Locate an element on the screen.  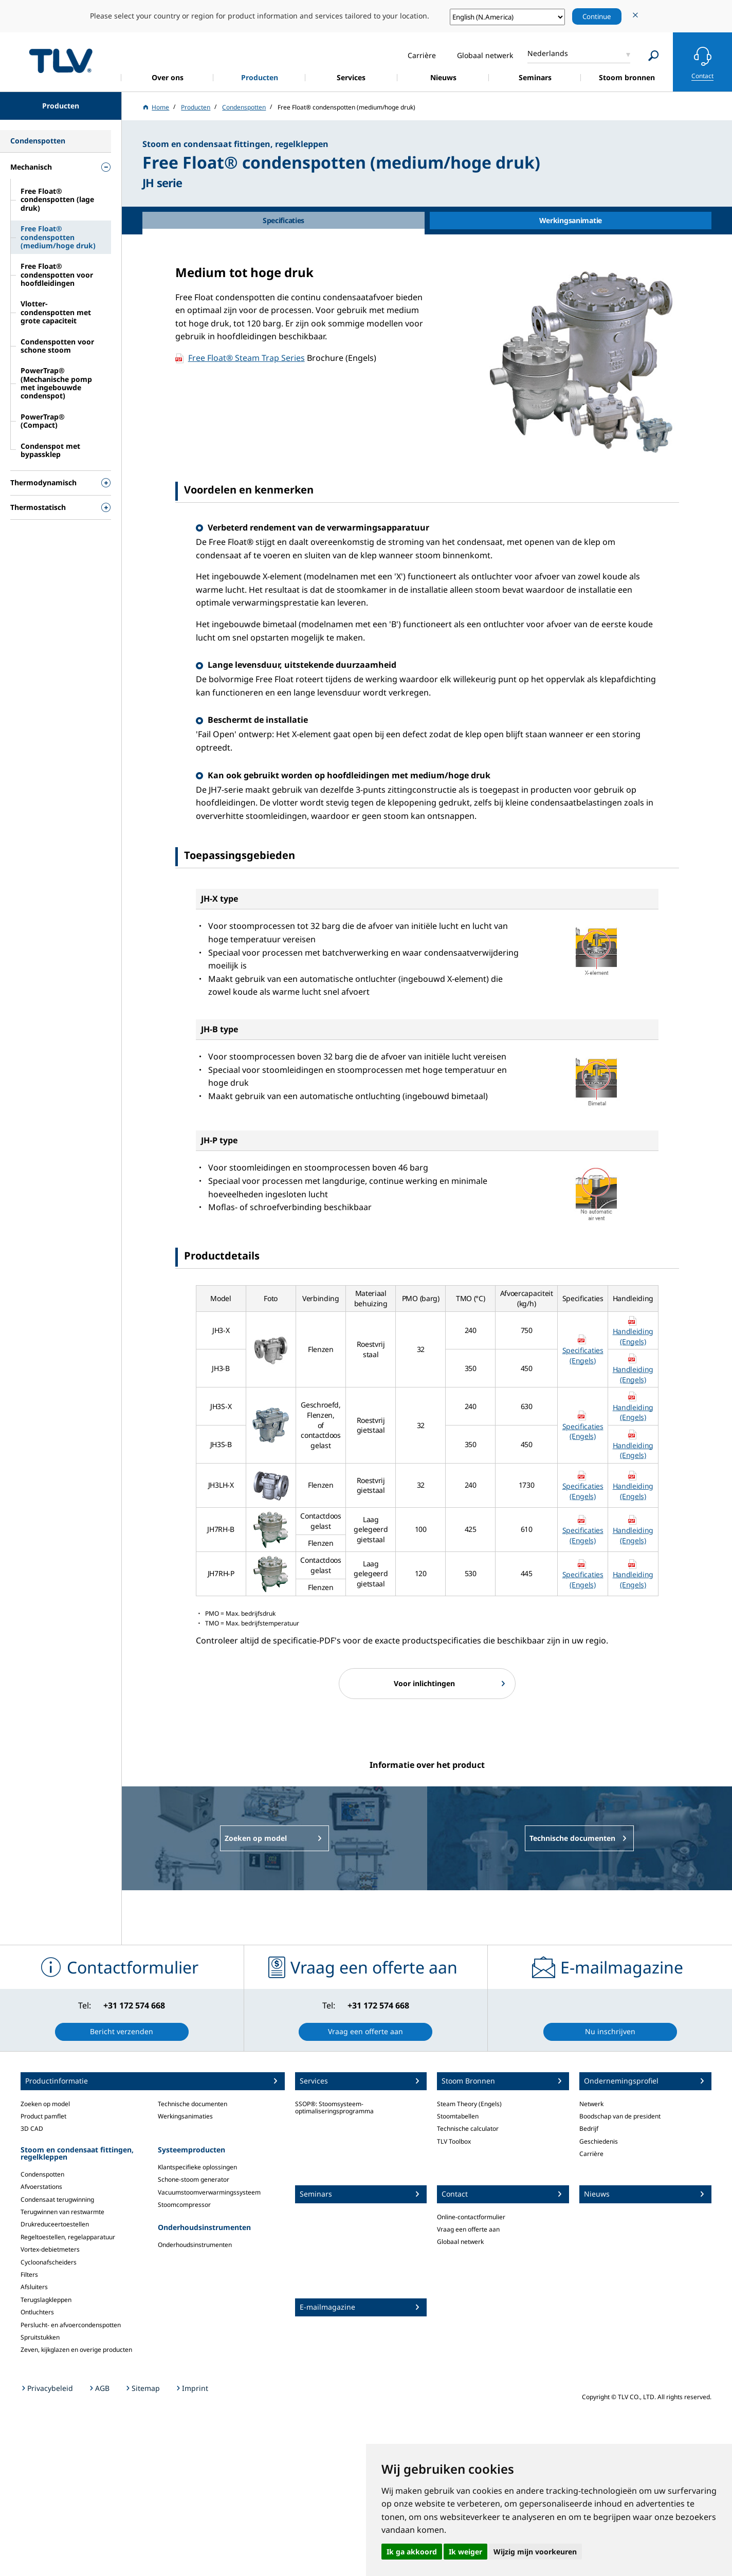
Boodschap van de president is located at coordinates (620, 2116).